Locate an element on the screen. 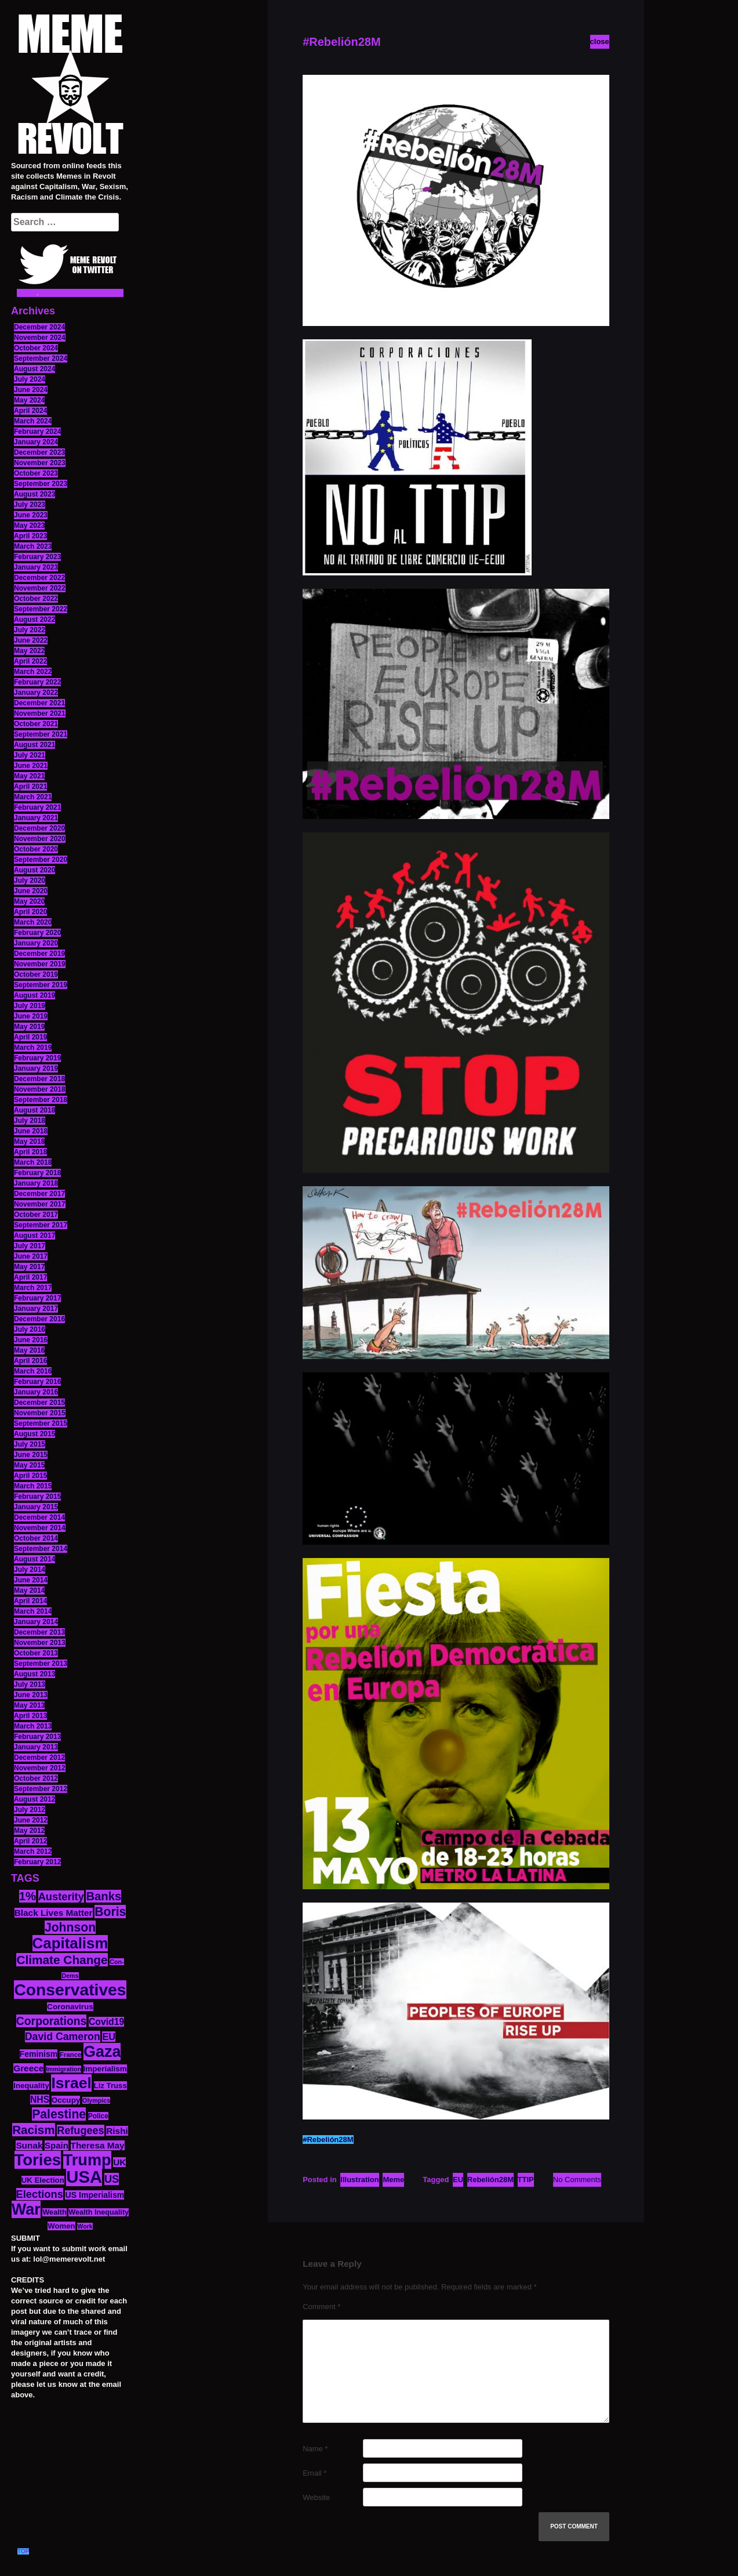 This screenshot has width=738, height=2576. David Cameron [David Cameron (26 items)] is located at coordinates (62, 2036).